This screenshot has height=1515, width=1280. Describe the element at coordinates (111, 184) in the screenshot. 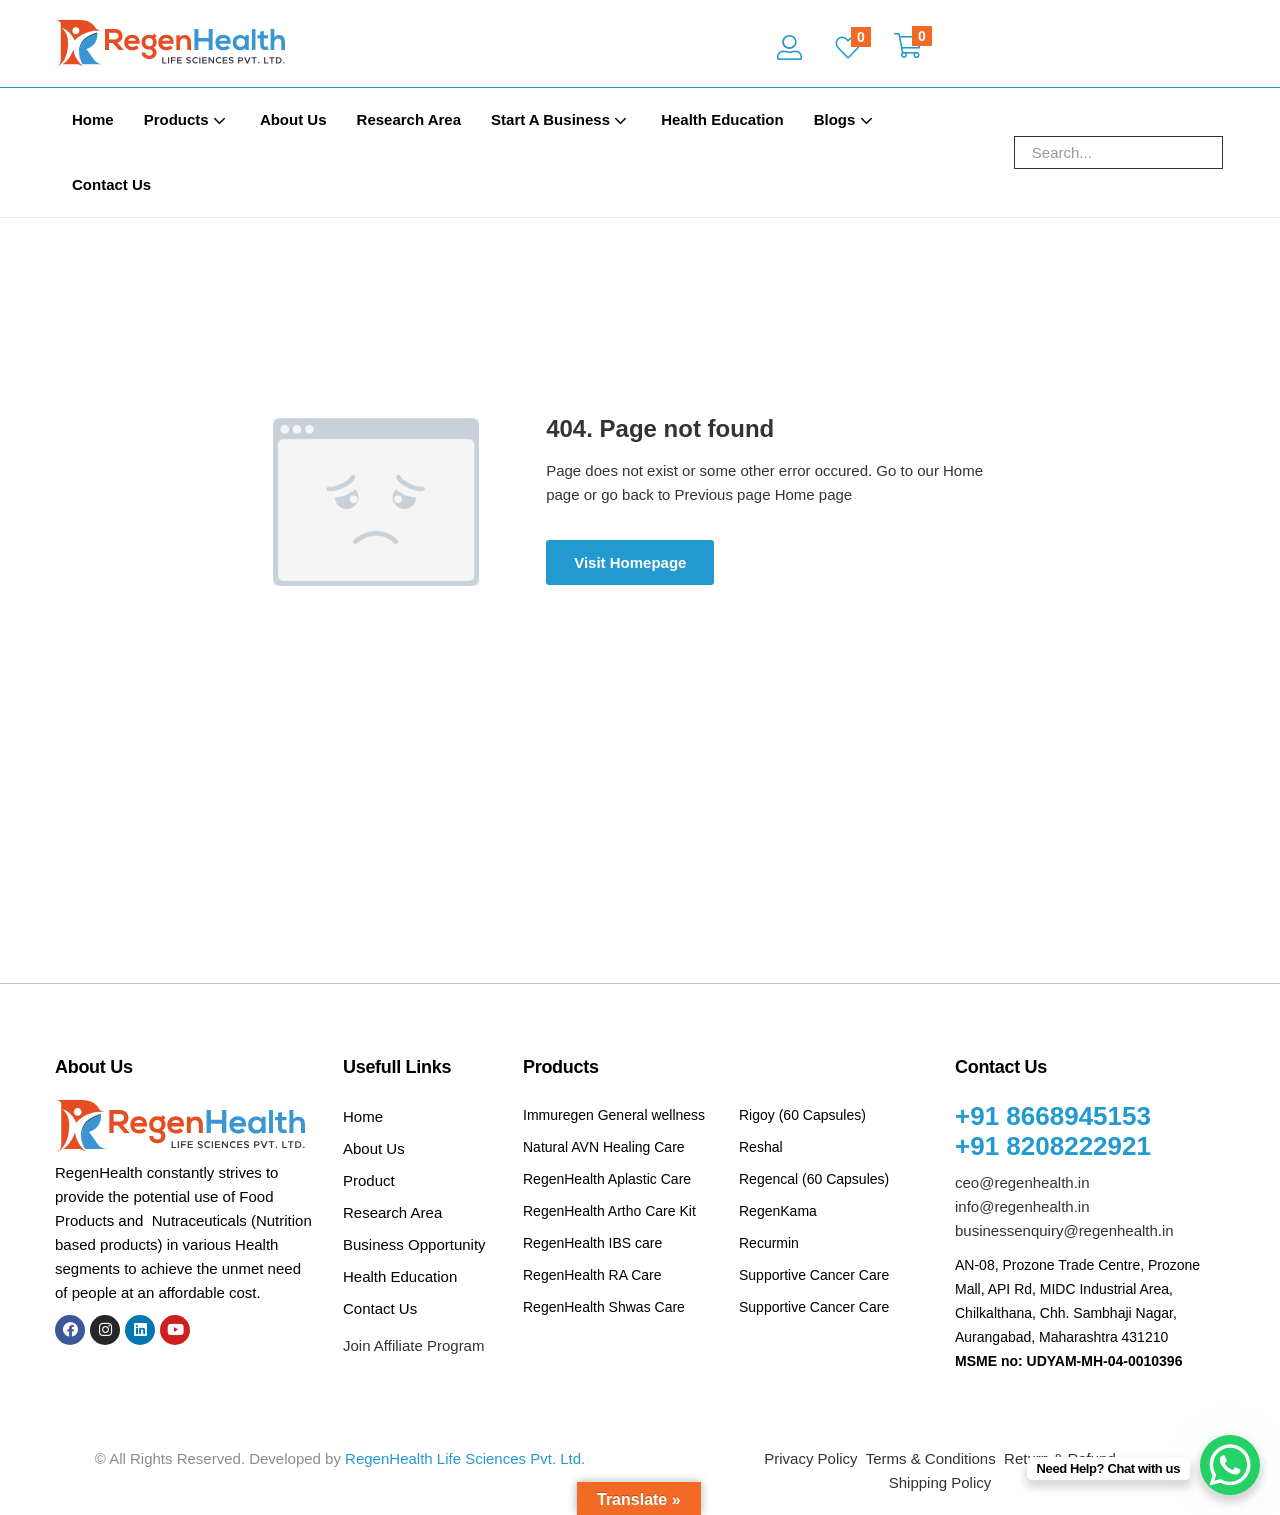

I see `Contact Us` at that location.